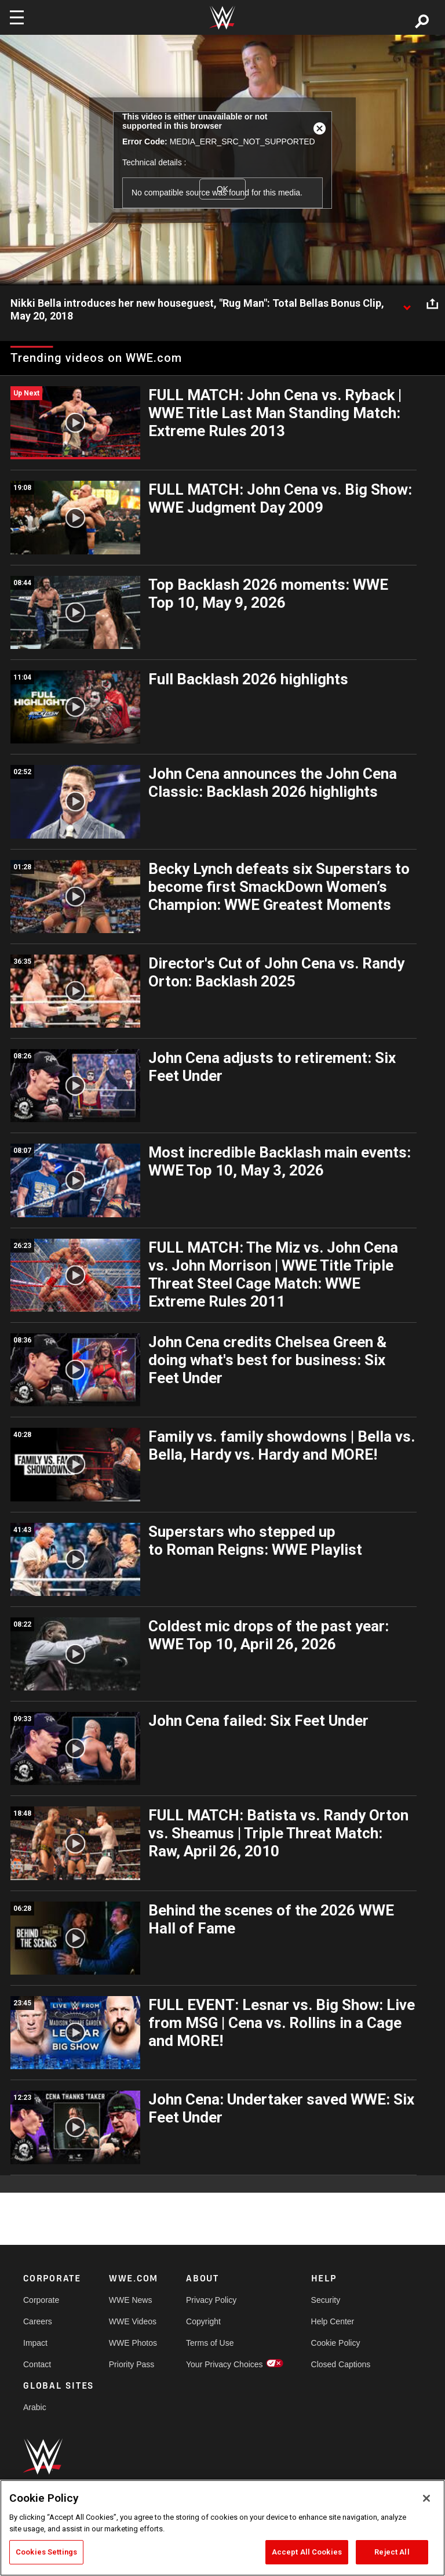 This screenshot has height=2576, width=445. What do you see at coordinates (307, 2552) in the screenshot?
I see `Accept All Cookies` at bounding box center [307, 2552].